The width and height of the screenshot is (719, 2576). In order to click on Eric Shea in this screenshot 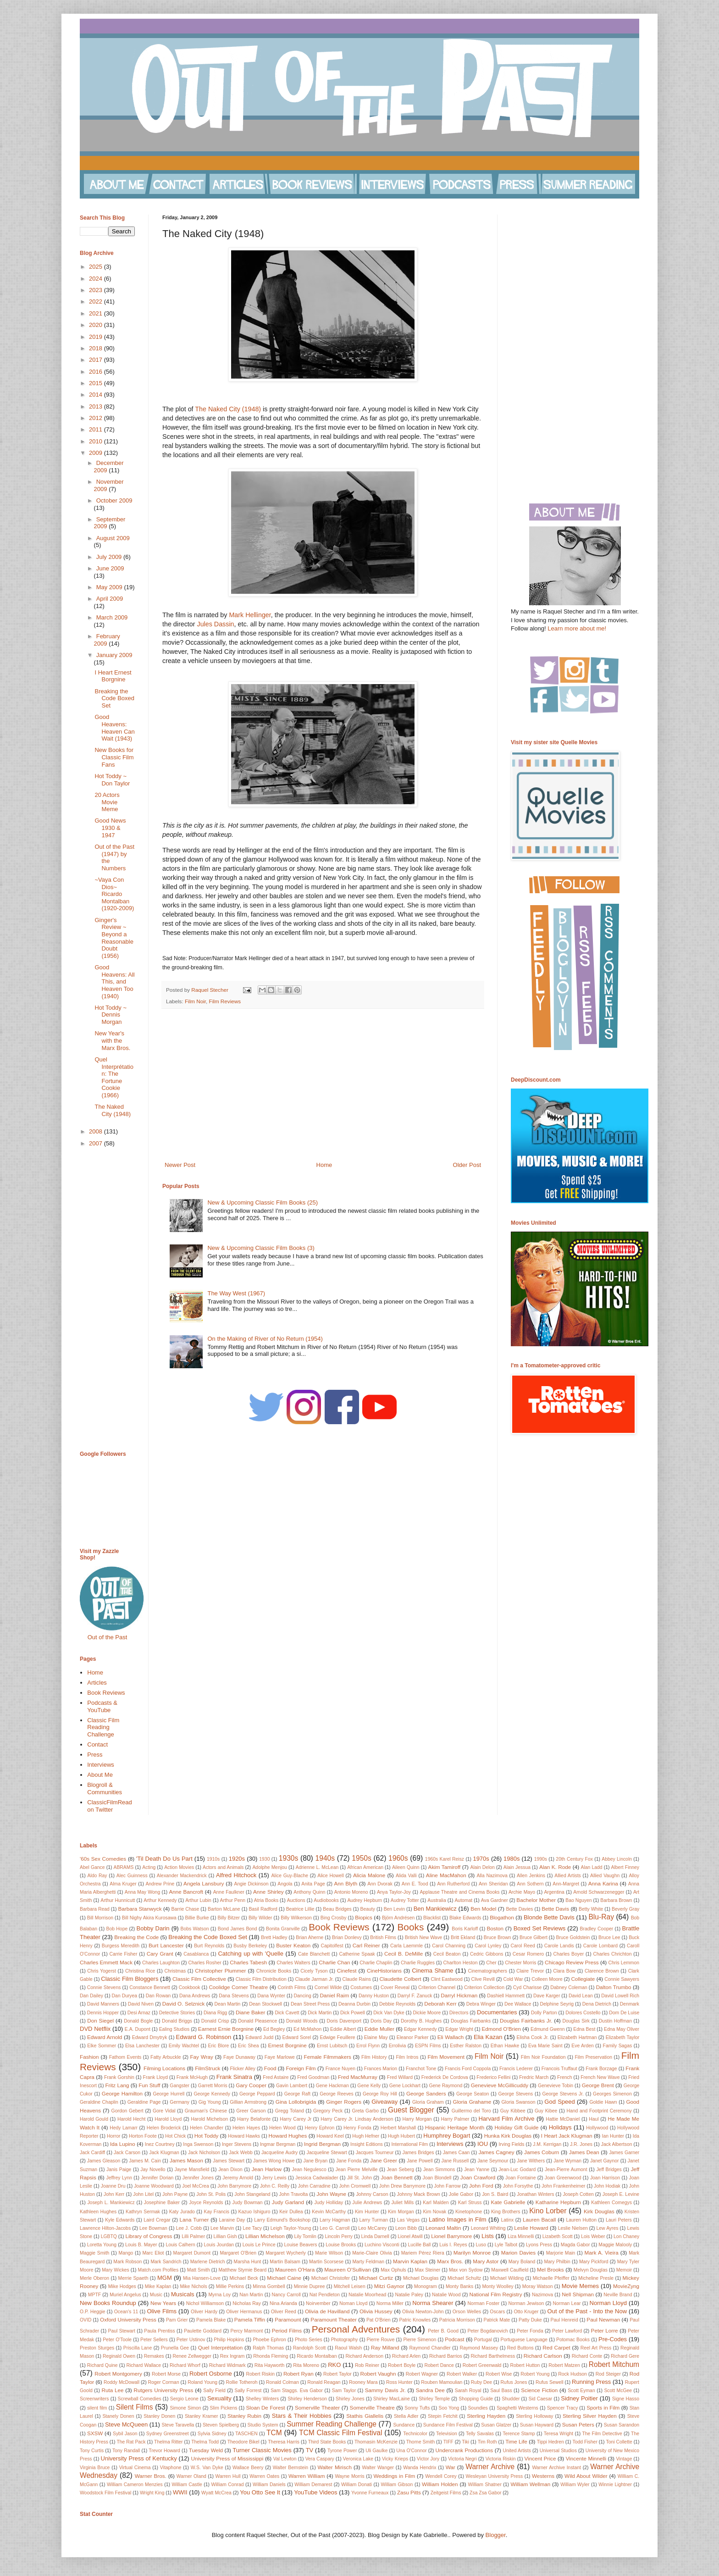, I will do `click(248, 2045)`.